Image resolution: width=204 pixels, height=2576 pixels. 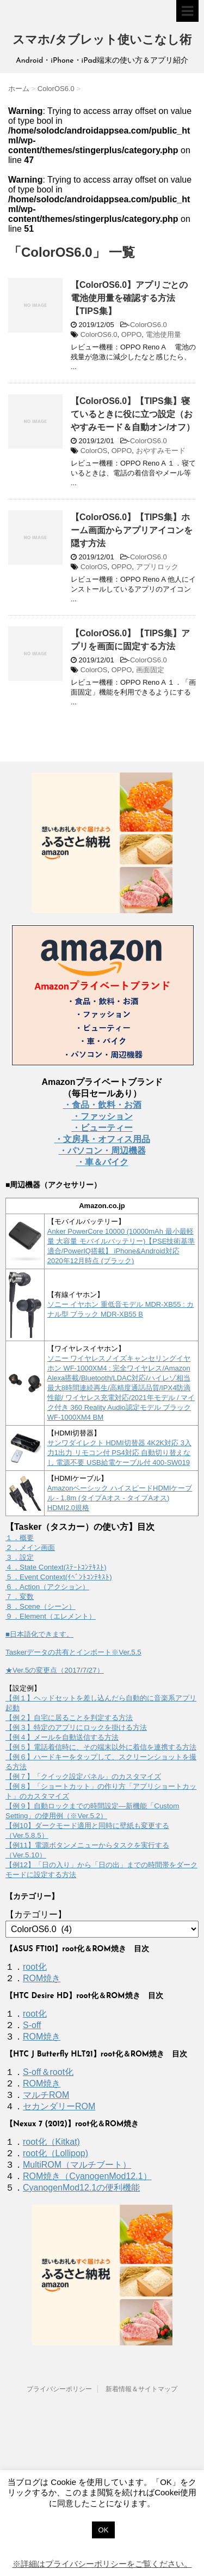 What do you see at coordinates (102, 1139) in the screenshot?
I see `・文房具・オフィス用品` at bounding box center [102, 1139].